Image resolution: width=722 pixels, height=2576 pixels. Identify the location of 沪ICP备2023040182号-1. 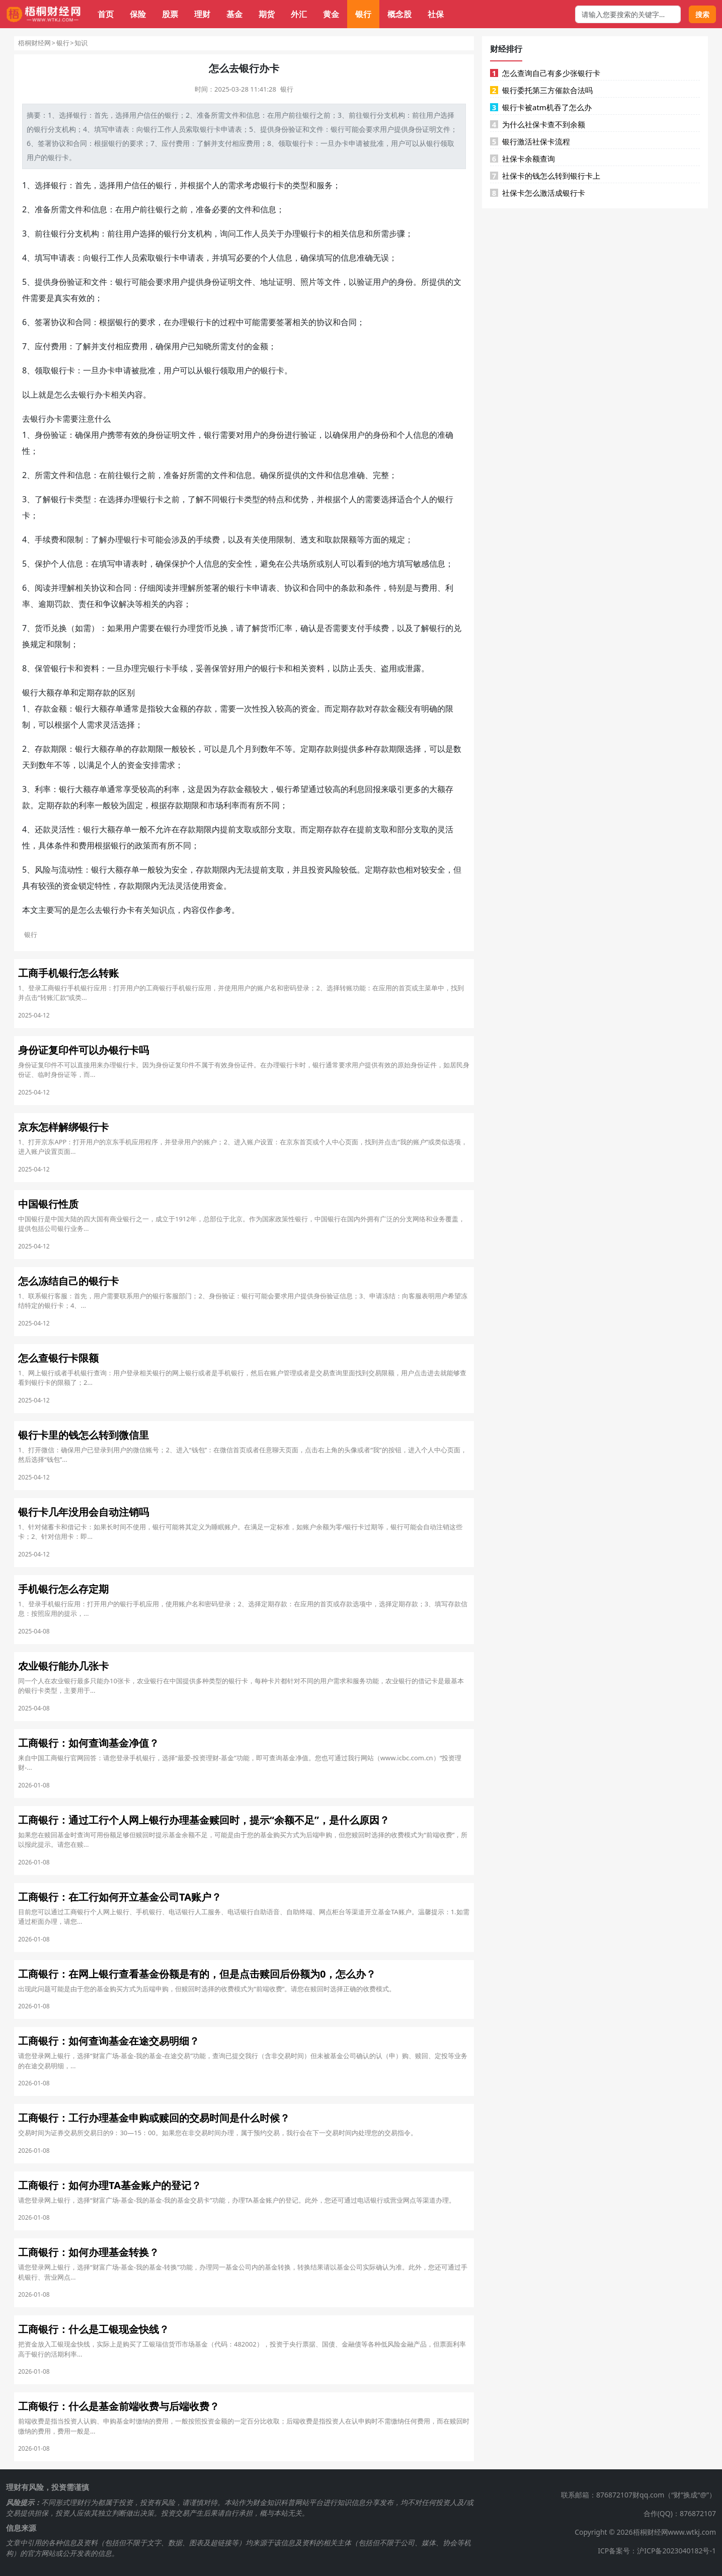
(676, 2550).